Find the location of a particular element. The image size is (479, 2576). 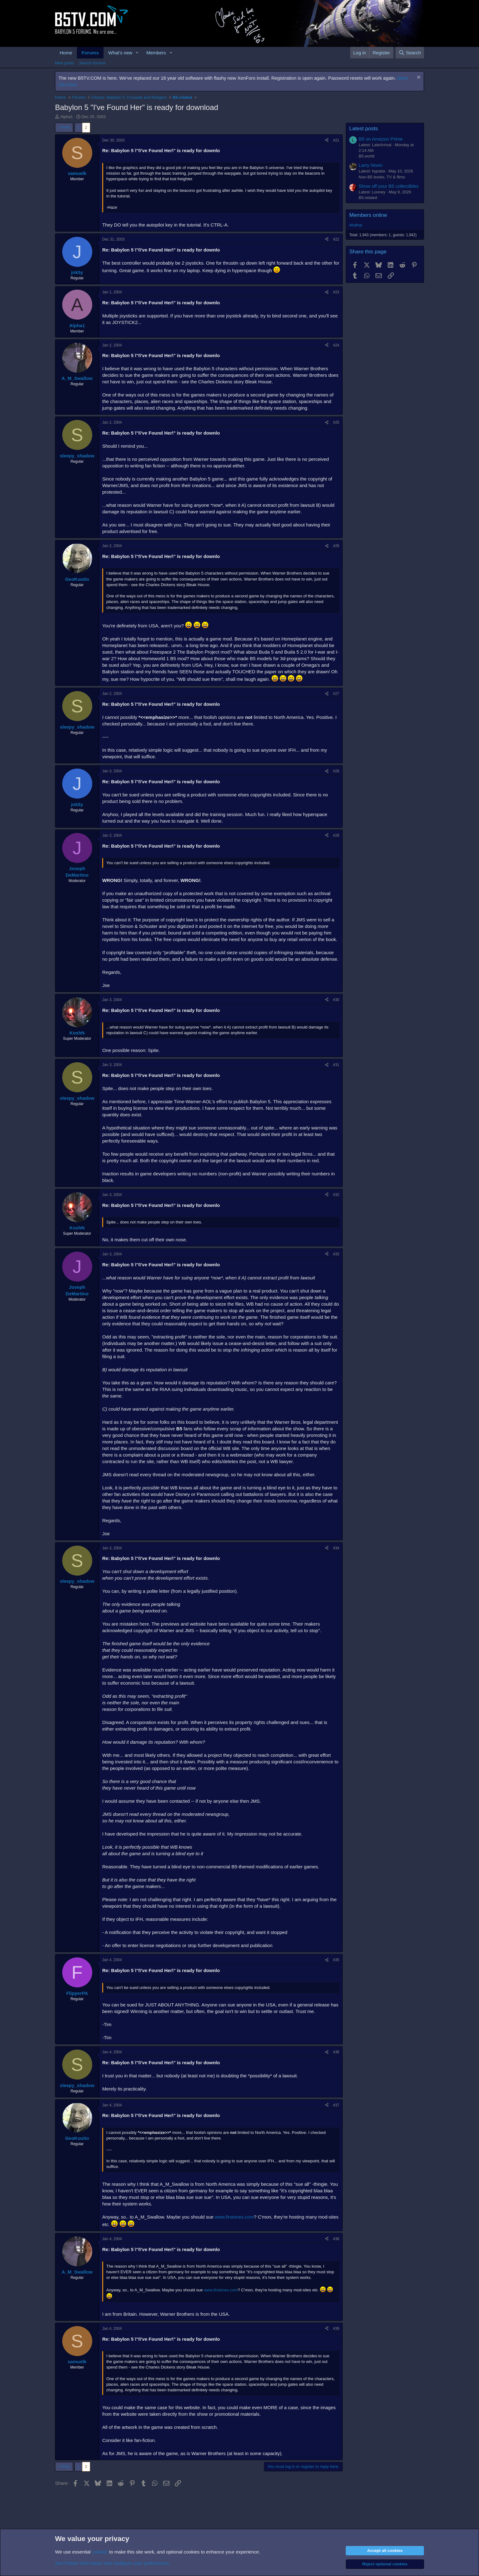

#37 is located at coordinates (336, 2105).